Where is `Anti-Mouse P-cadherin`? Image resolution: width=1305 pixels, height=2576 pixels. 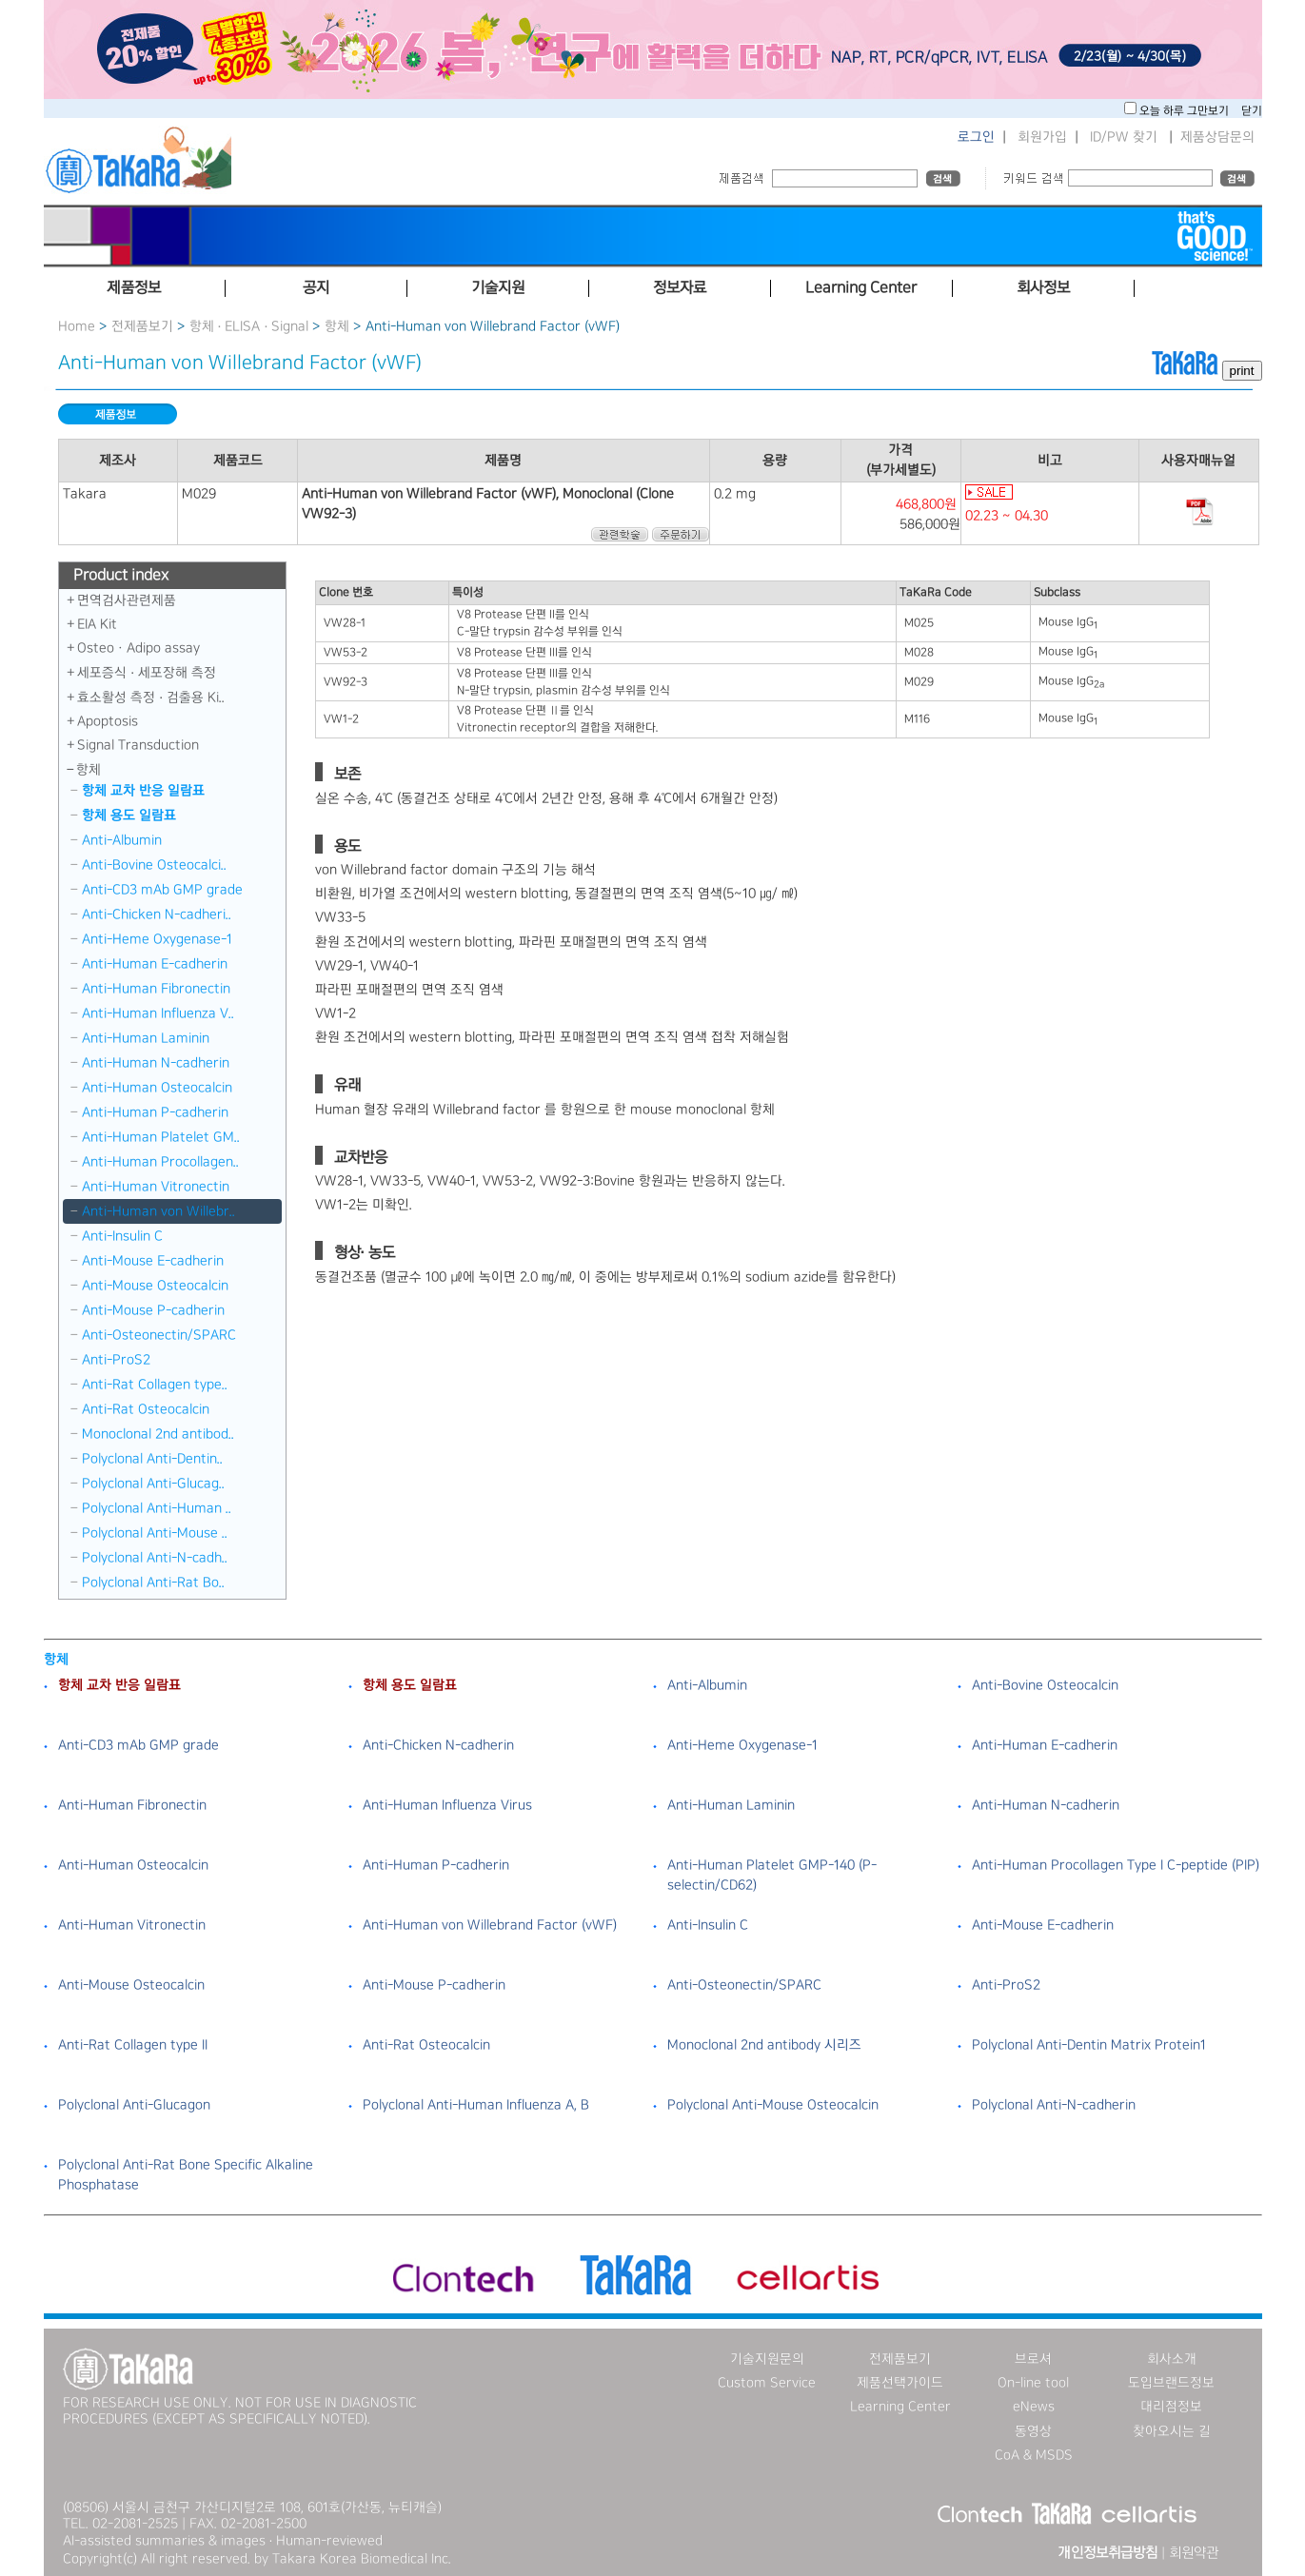 Anti-Mouse P-cadherin is located at coordinates (153, 1310).